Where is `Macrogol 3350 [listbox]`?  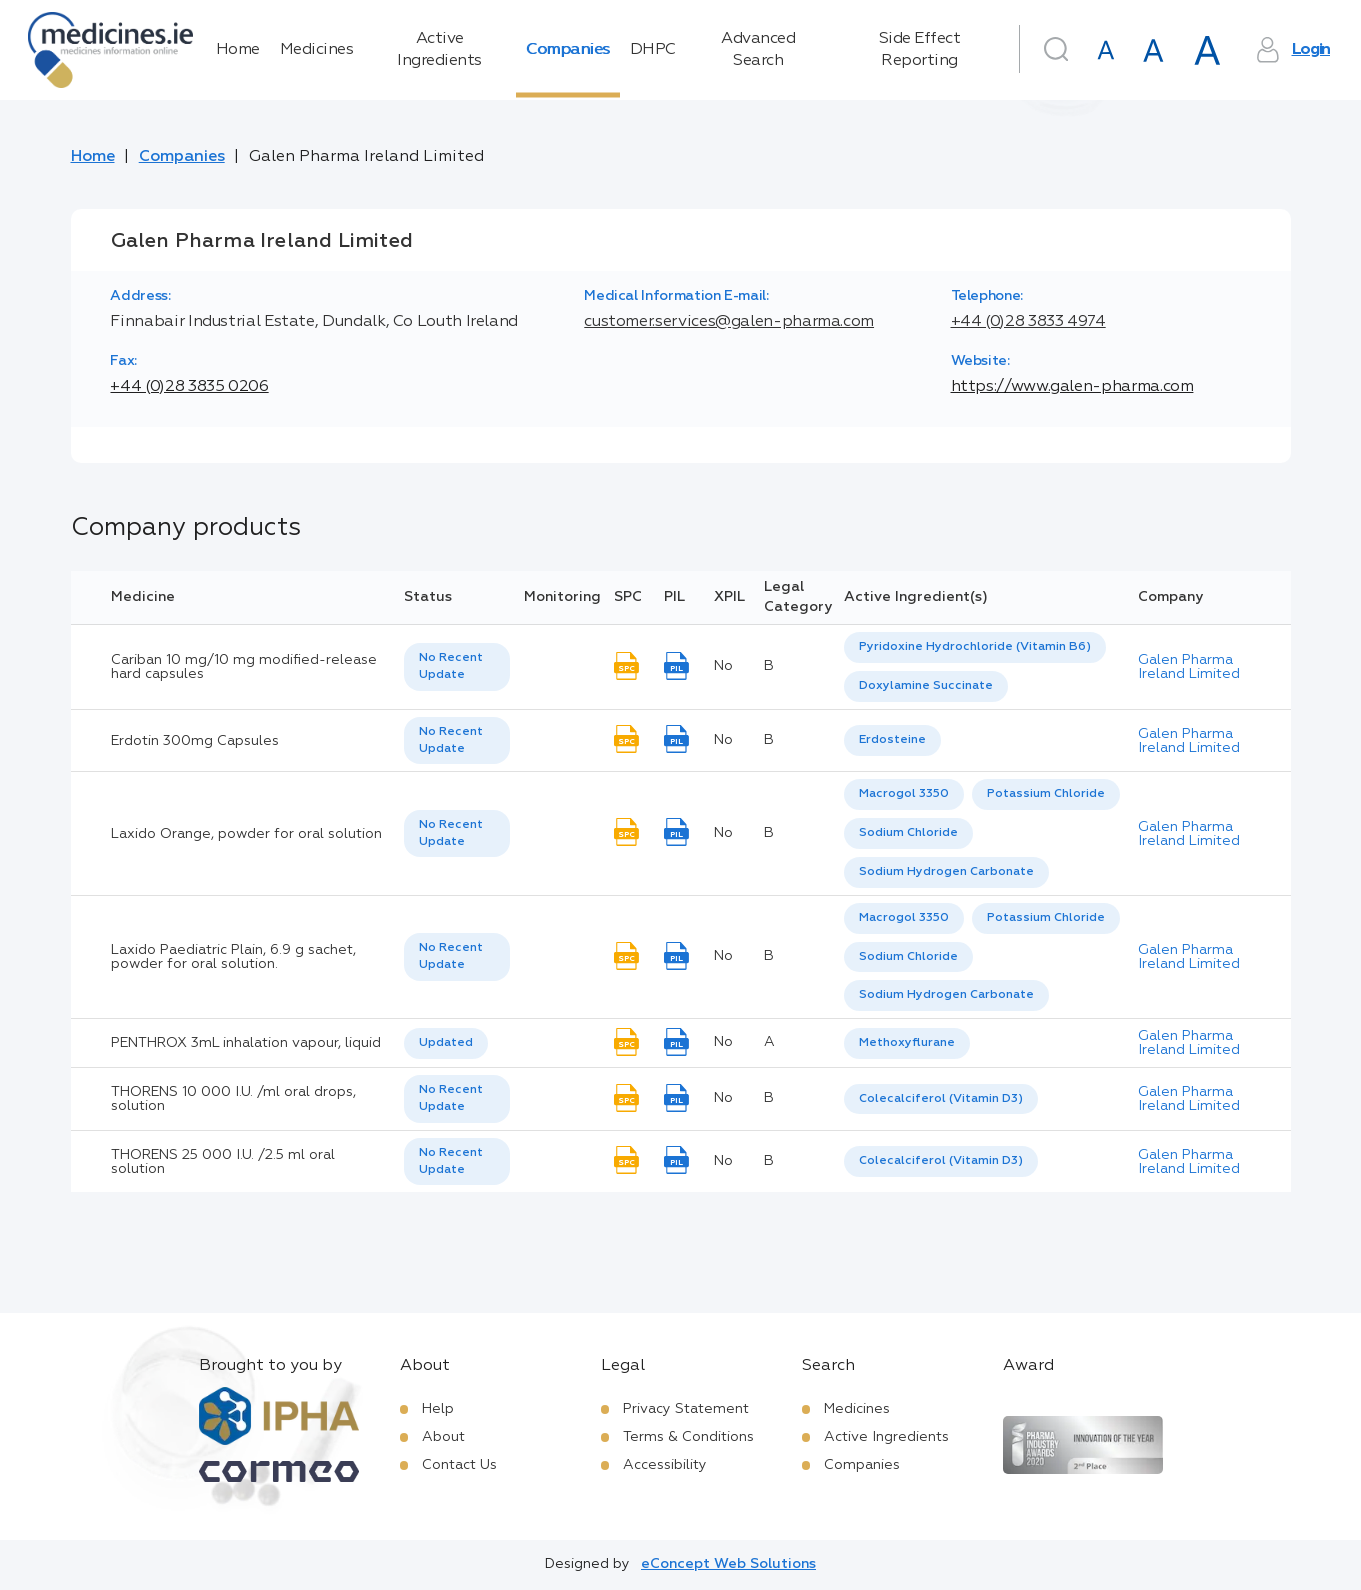
Macrogol 3350 [listbox] is located at coordinates (904, 794).